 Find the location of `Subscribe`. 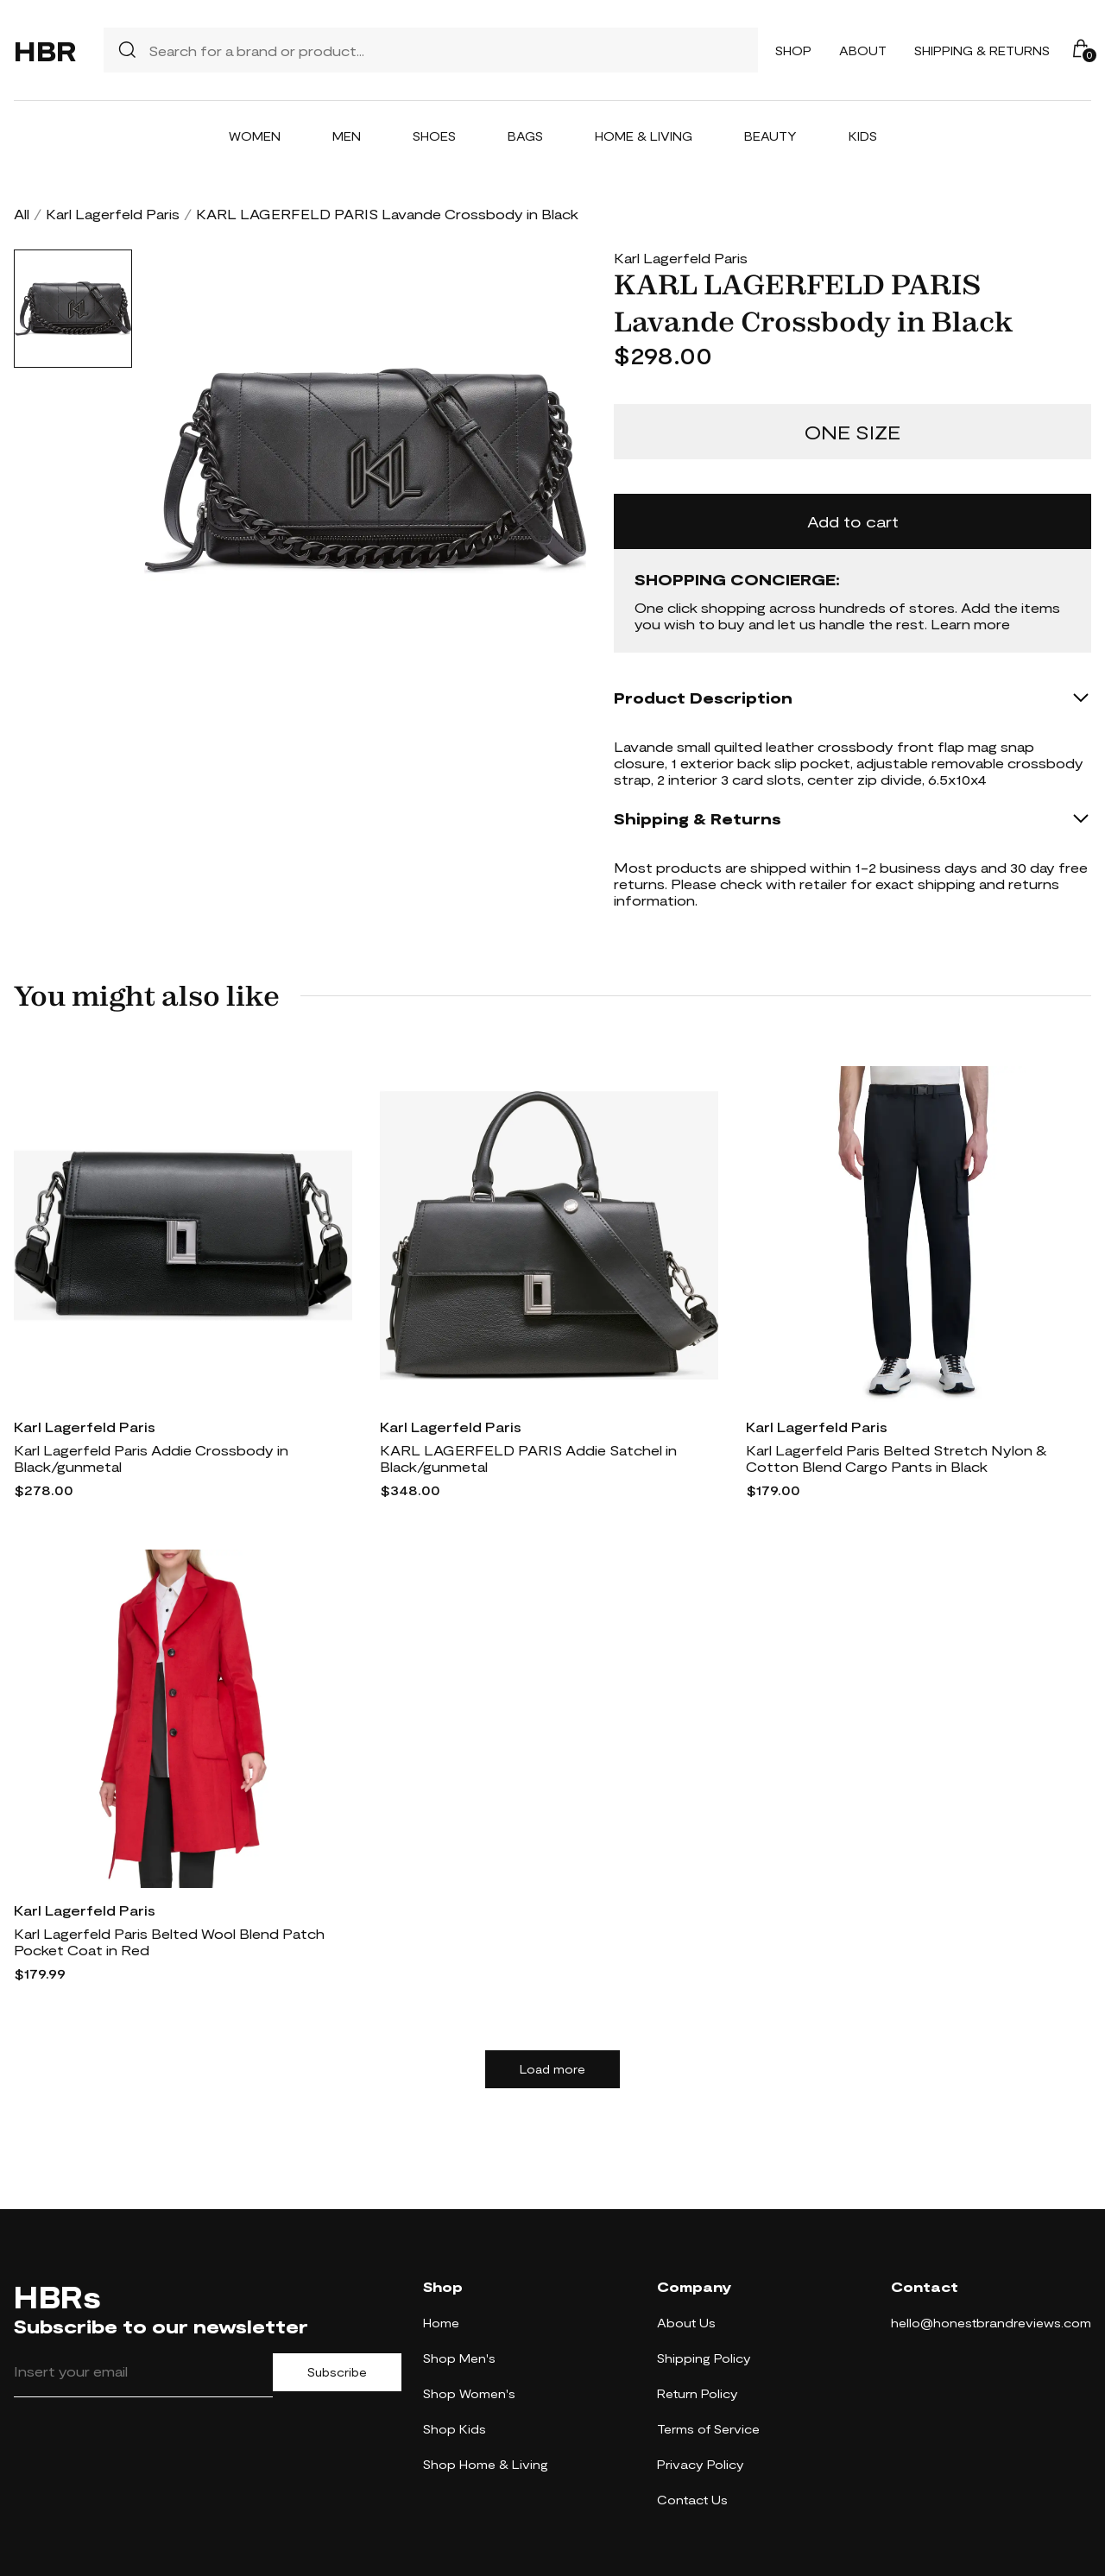

Subscribe is located at coordinates (337, 2372).